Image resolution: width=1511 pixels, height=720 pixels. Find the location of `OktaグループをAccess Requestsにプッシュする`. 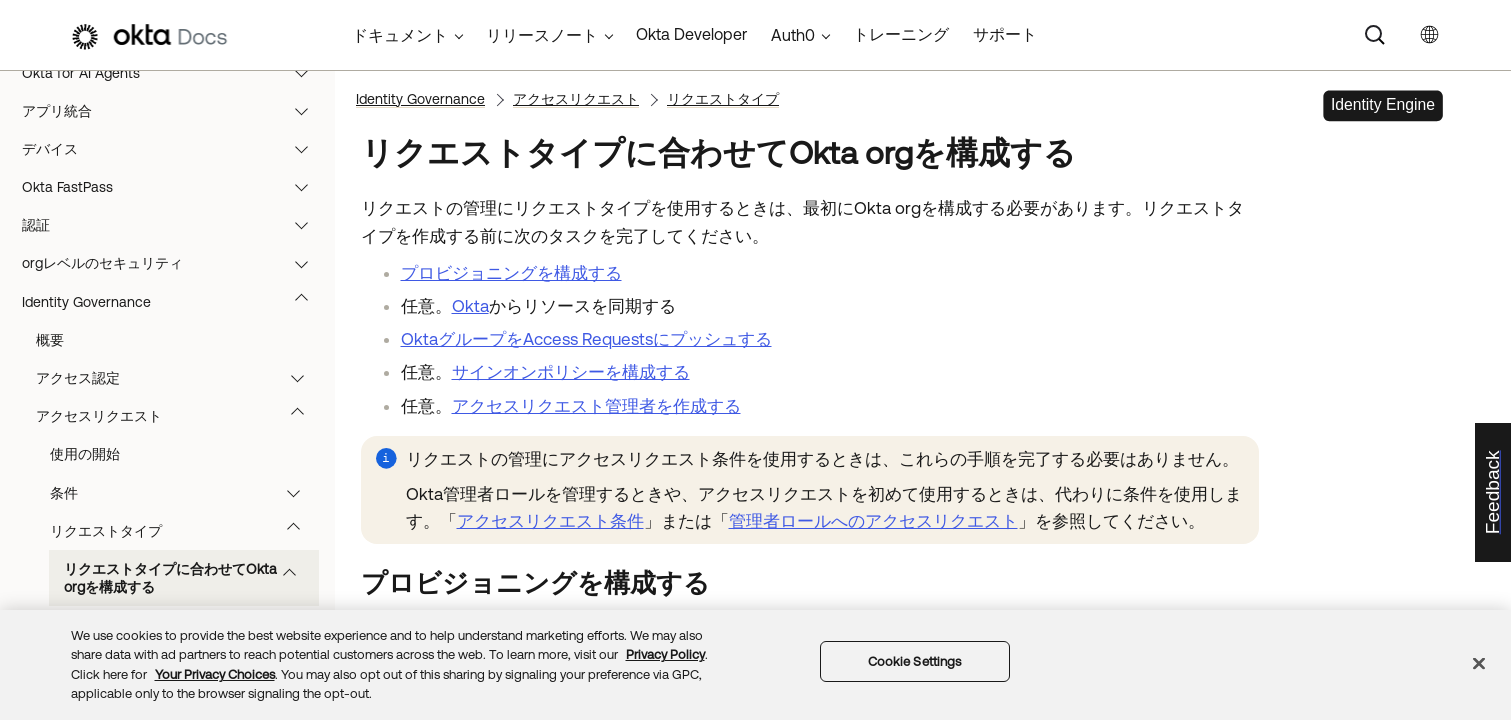

OktaグループをAccess Requestsにプッシュする is located at coordinates (586, 339).